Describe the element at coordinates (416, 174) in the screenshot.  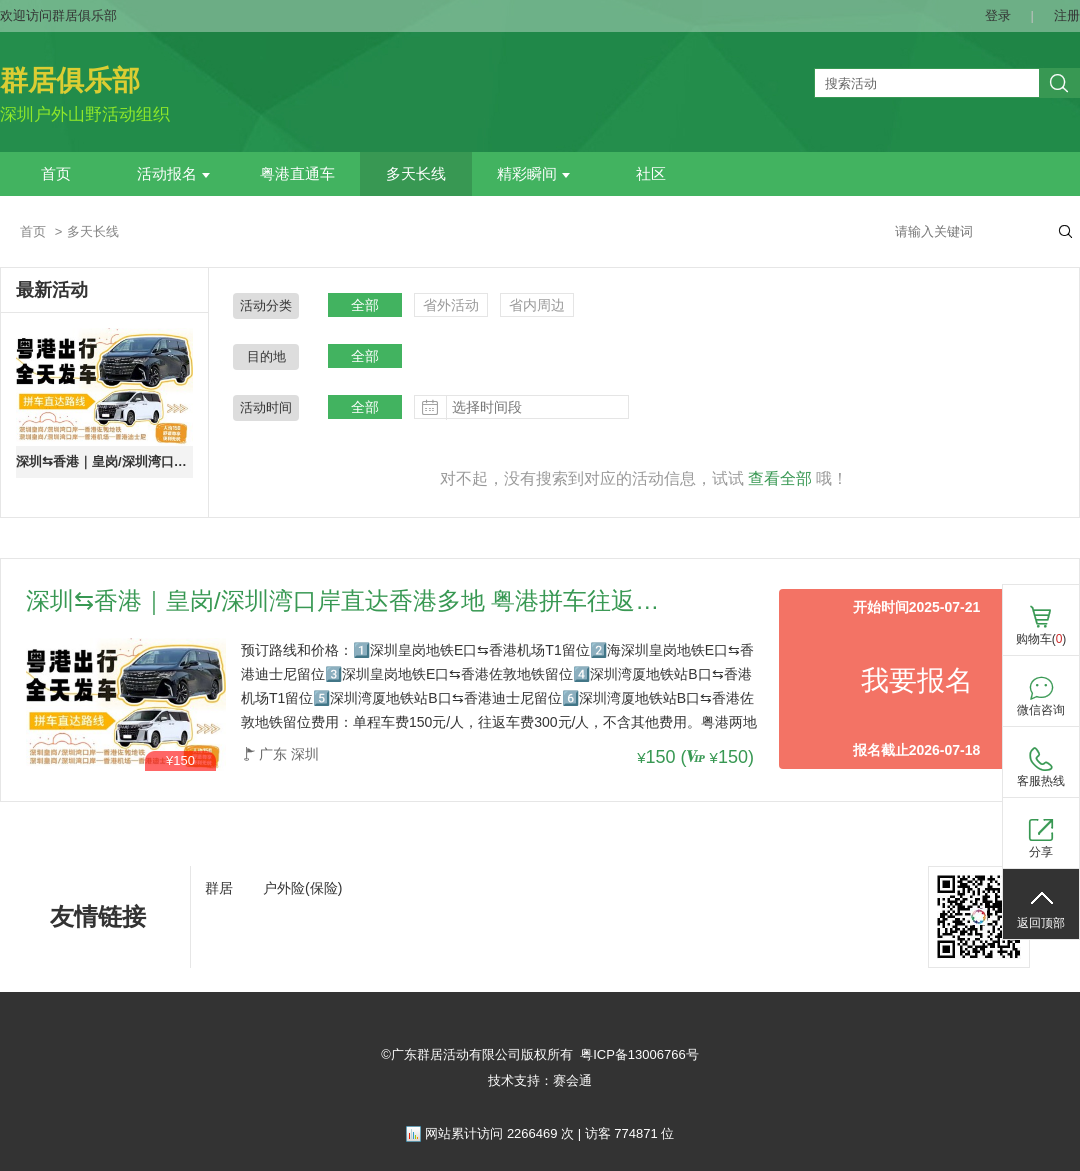
I see `多天长线` at that location.